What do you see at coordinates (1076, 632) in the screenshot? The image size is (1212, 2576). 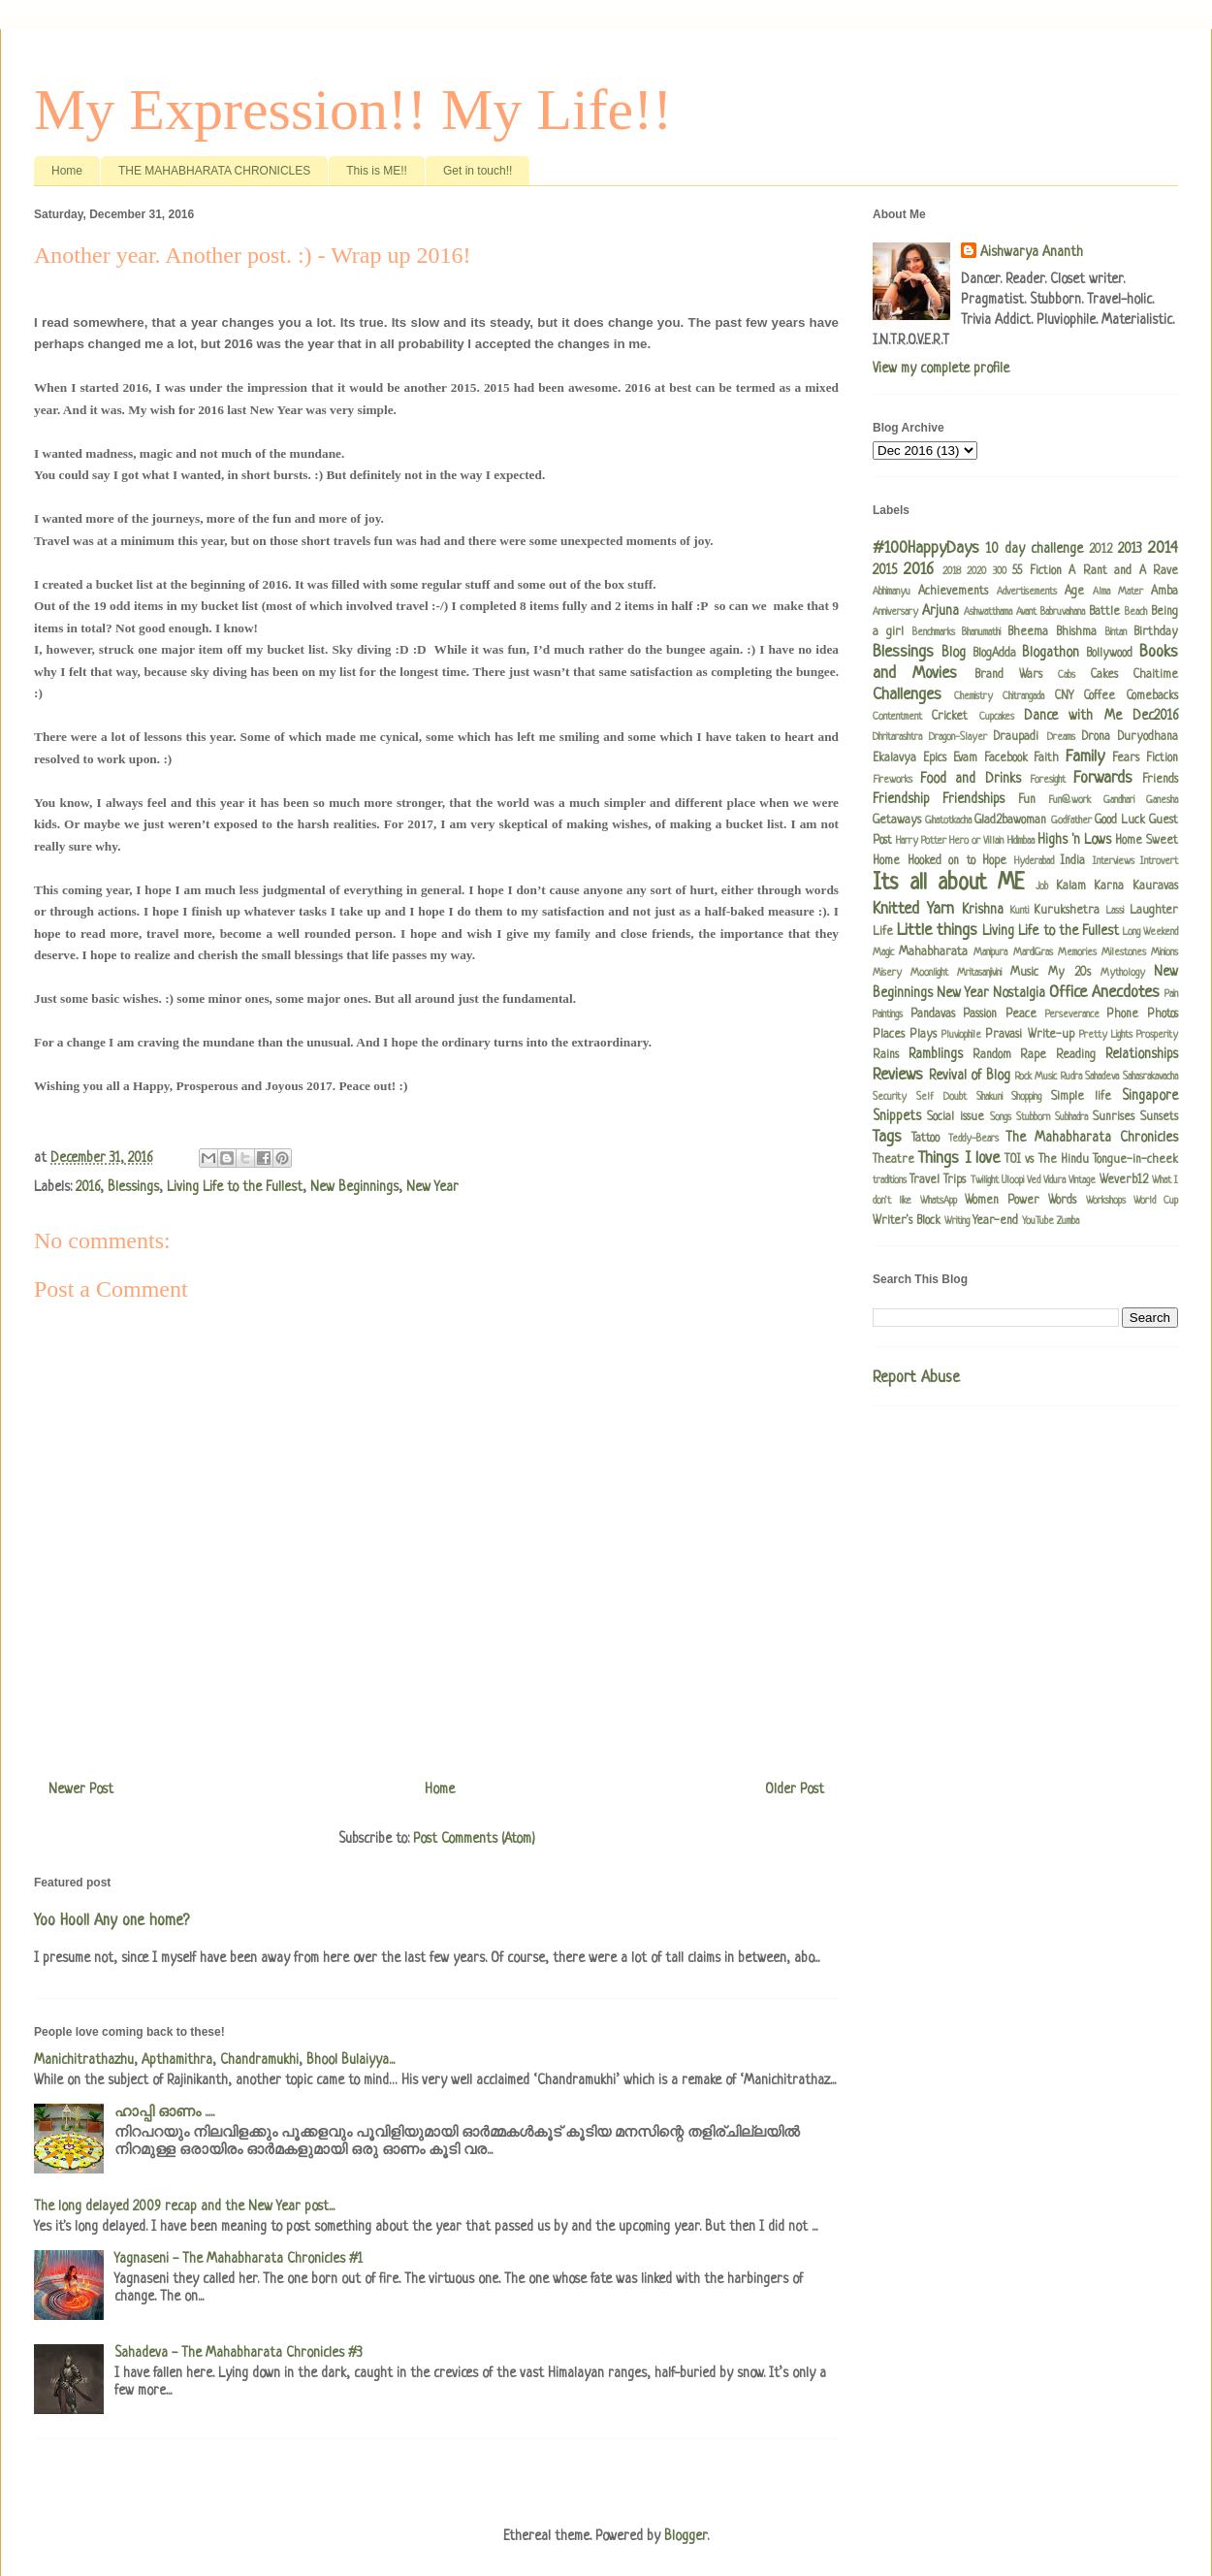 I see `Bhishma` at bounding box center [1076, 632].